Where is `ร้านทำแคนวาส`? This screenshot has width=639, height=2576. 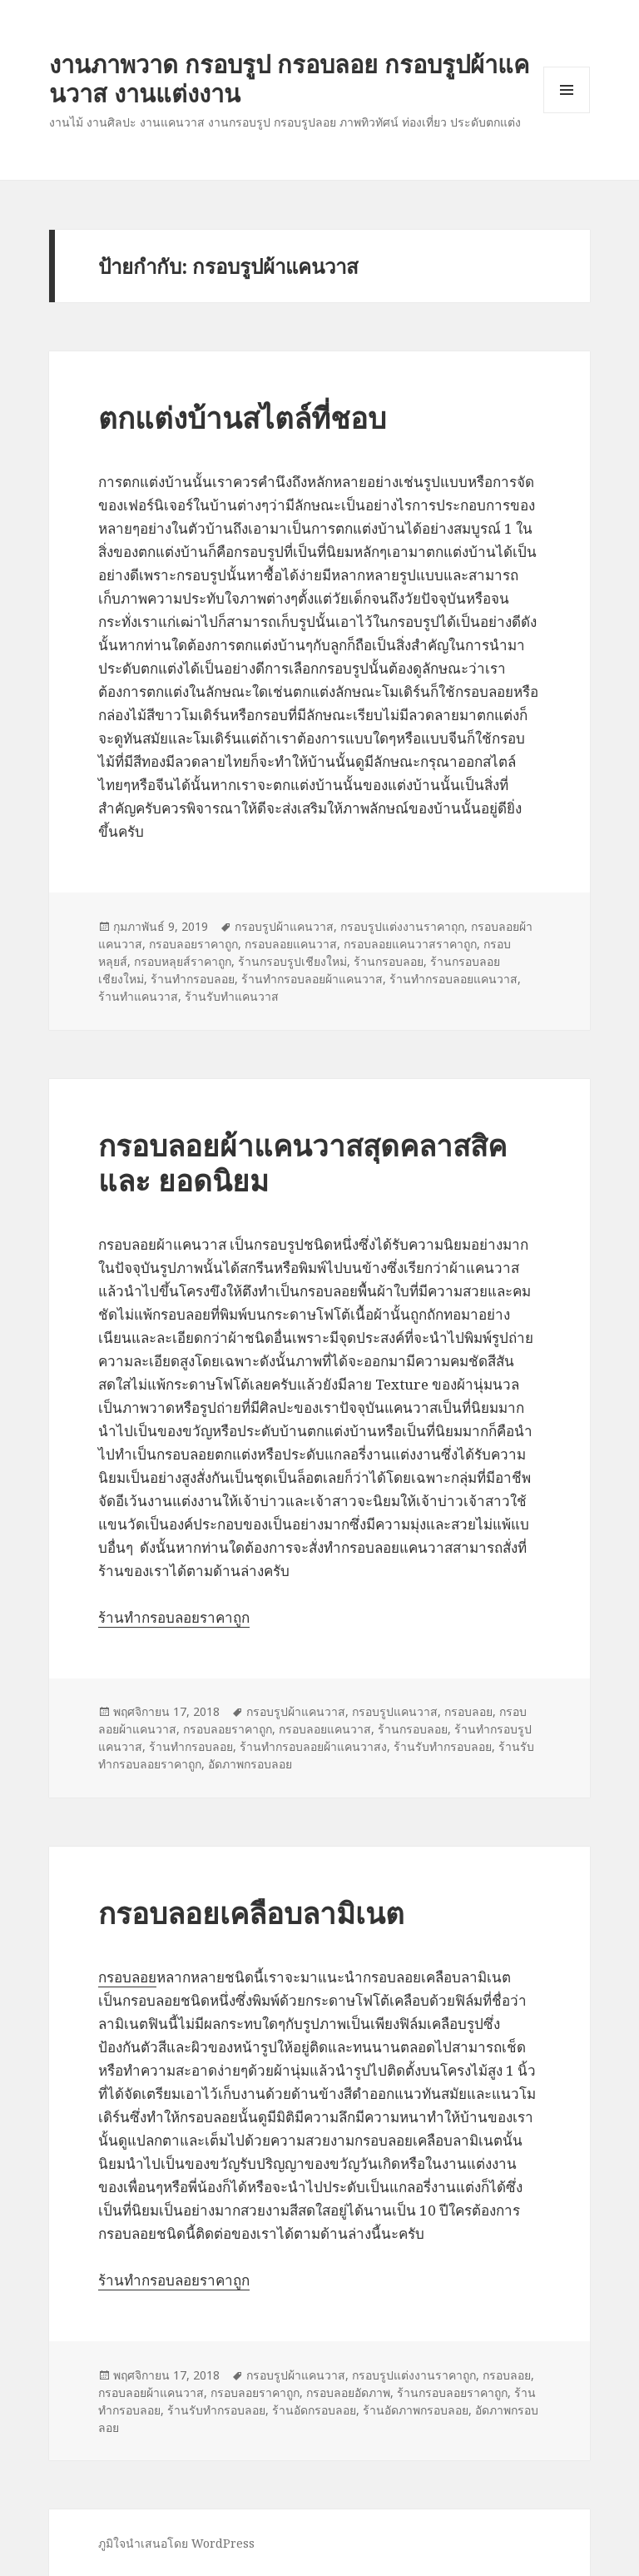
ร้านทำแคนวาส is located at coordinates (138, 996).